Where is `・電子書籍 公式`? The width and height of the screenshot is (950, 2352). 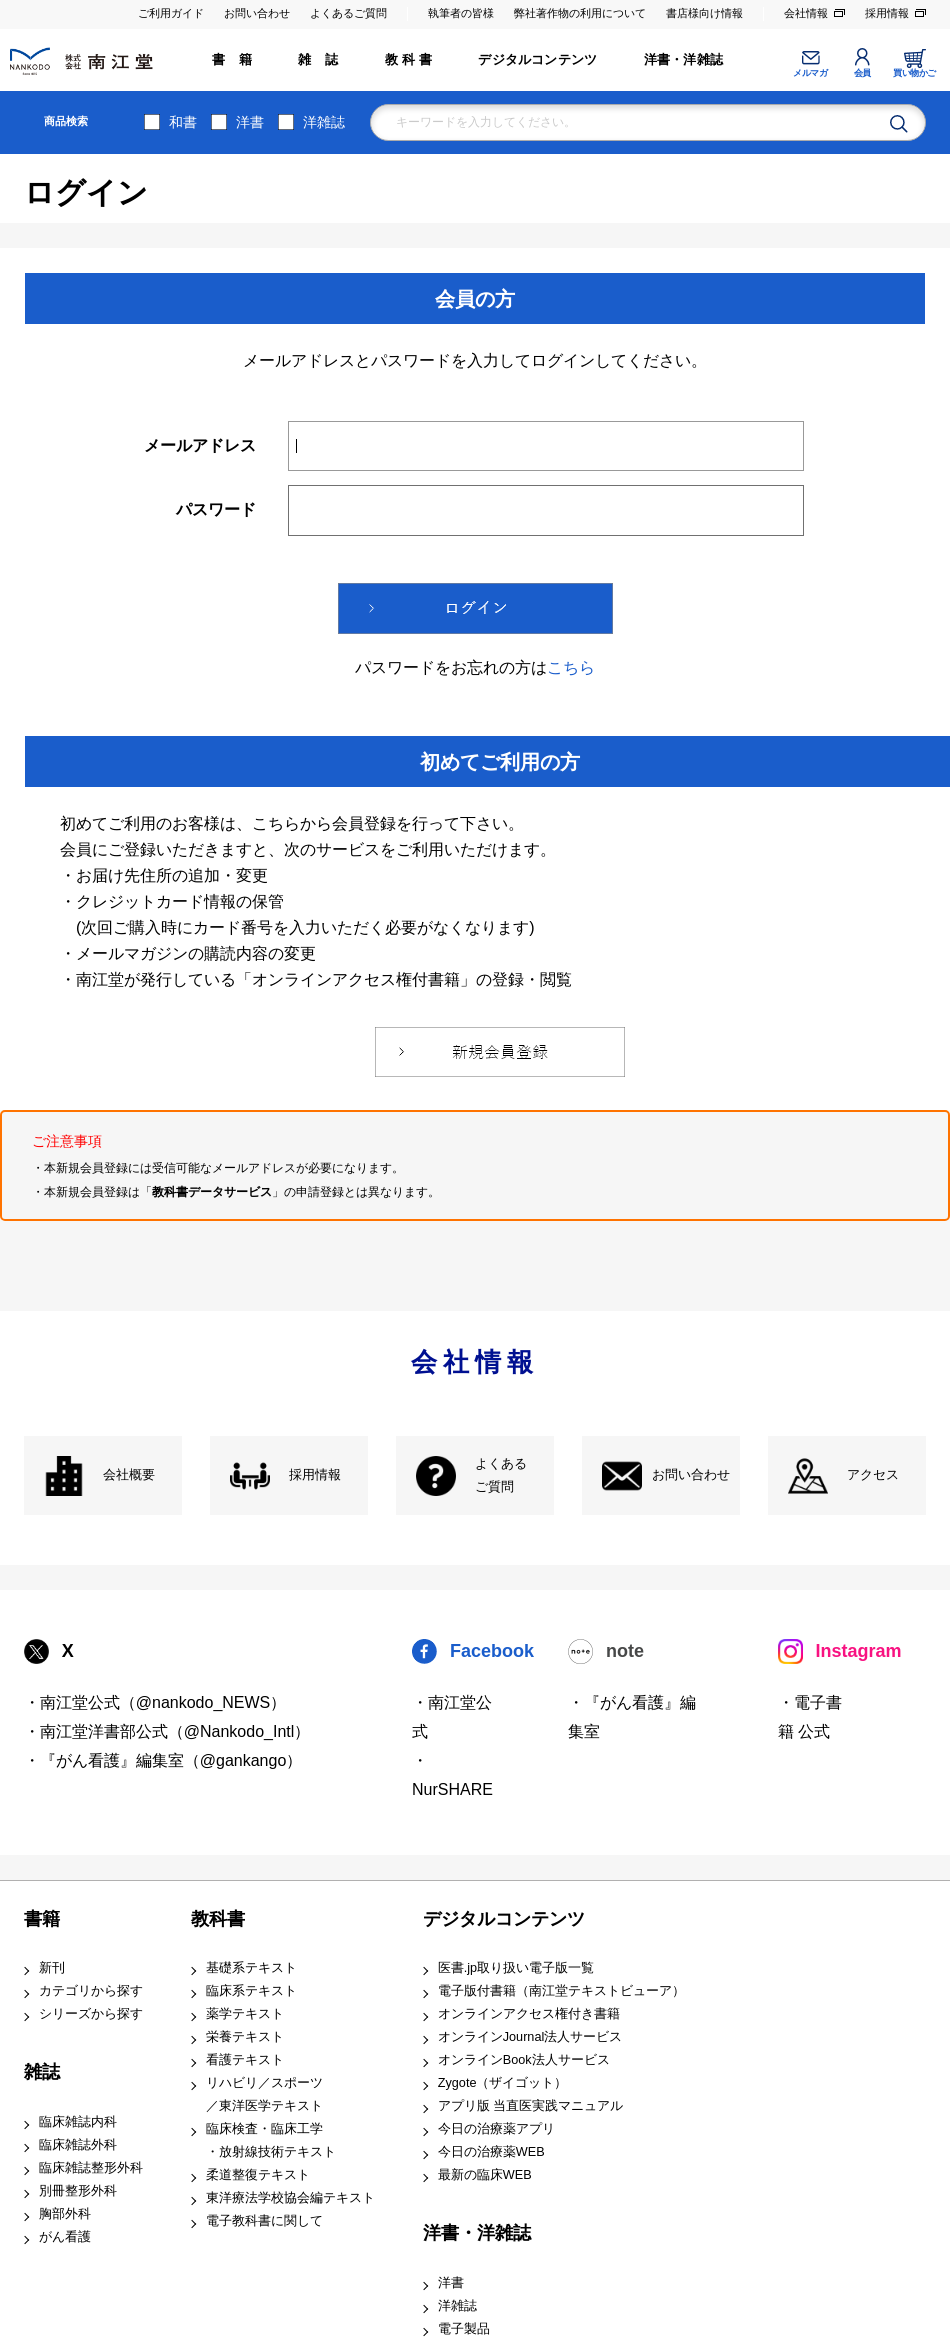 ・電子書籍 公式 is located at coordinates (810, 1717).